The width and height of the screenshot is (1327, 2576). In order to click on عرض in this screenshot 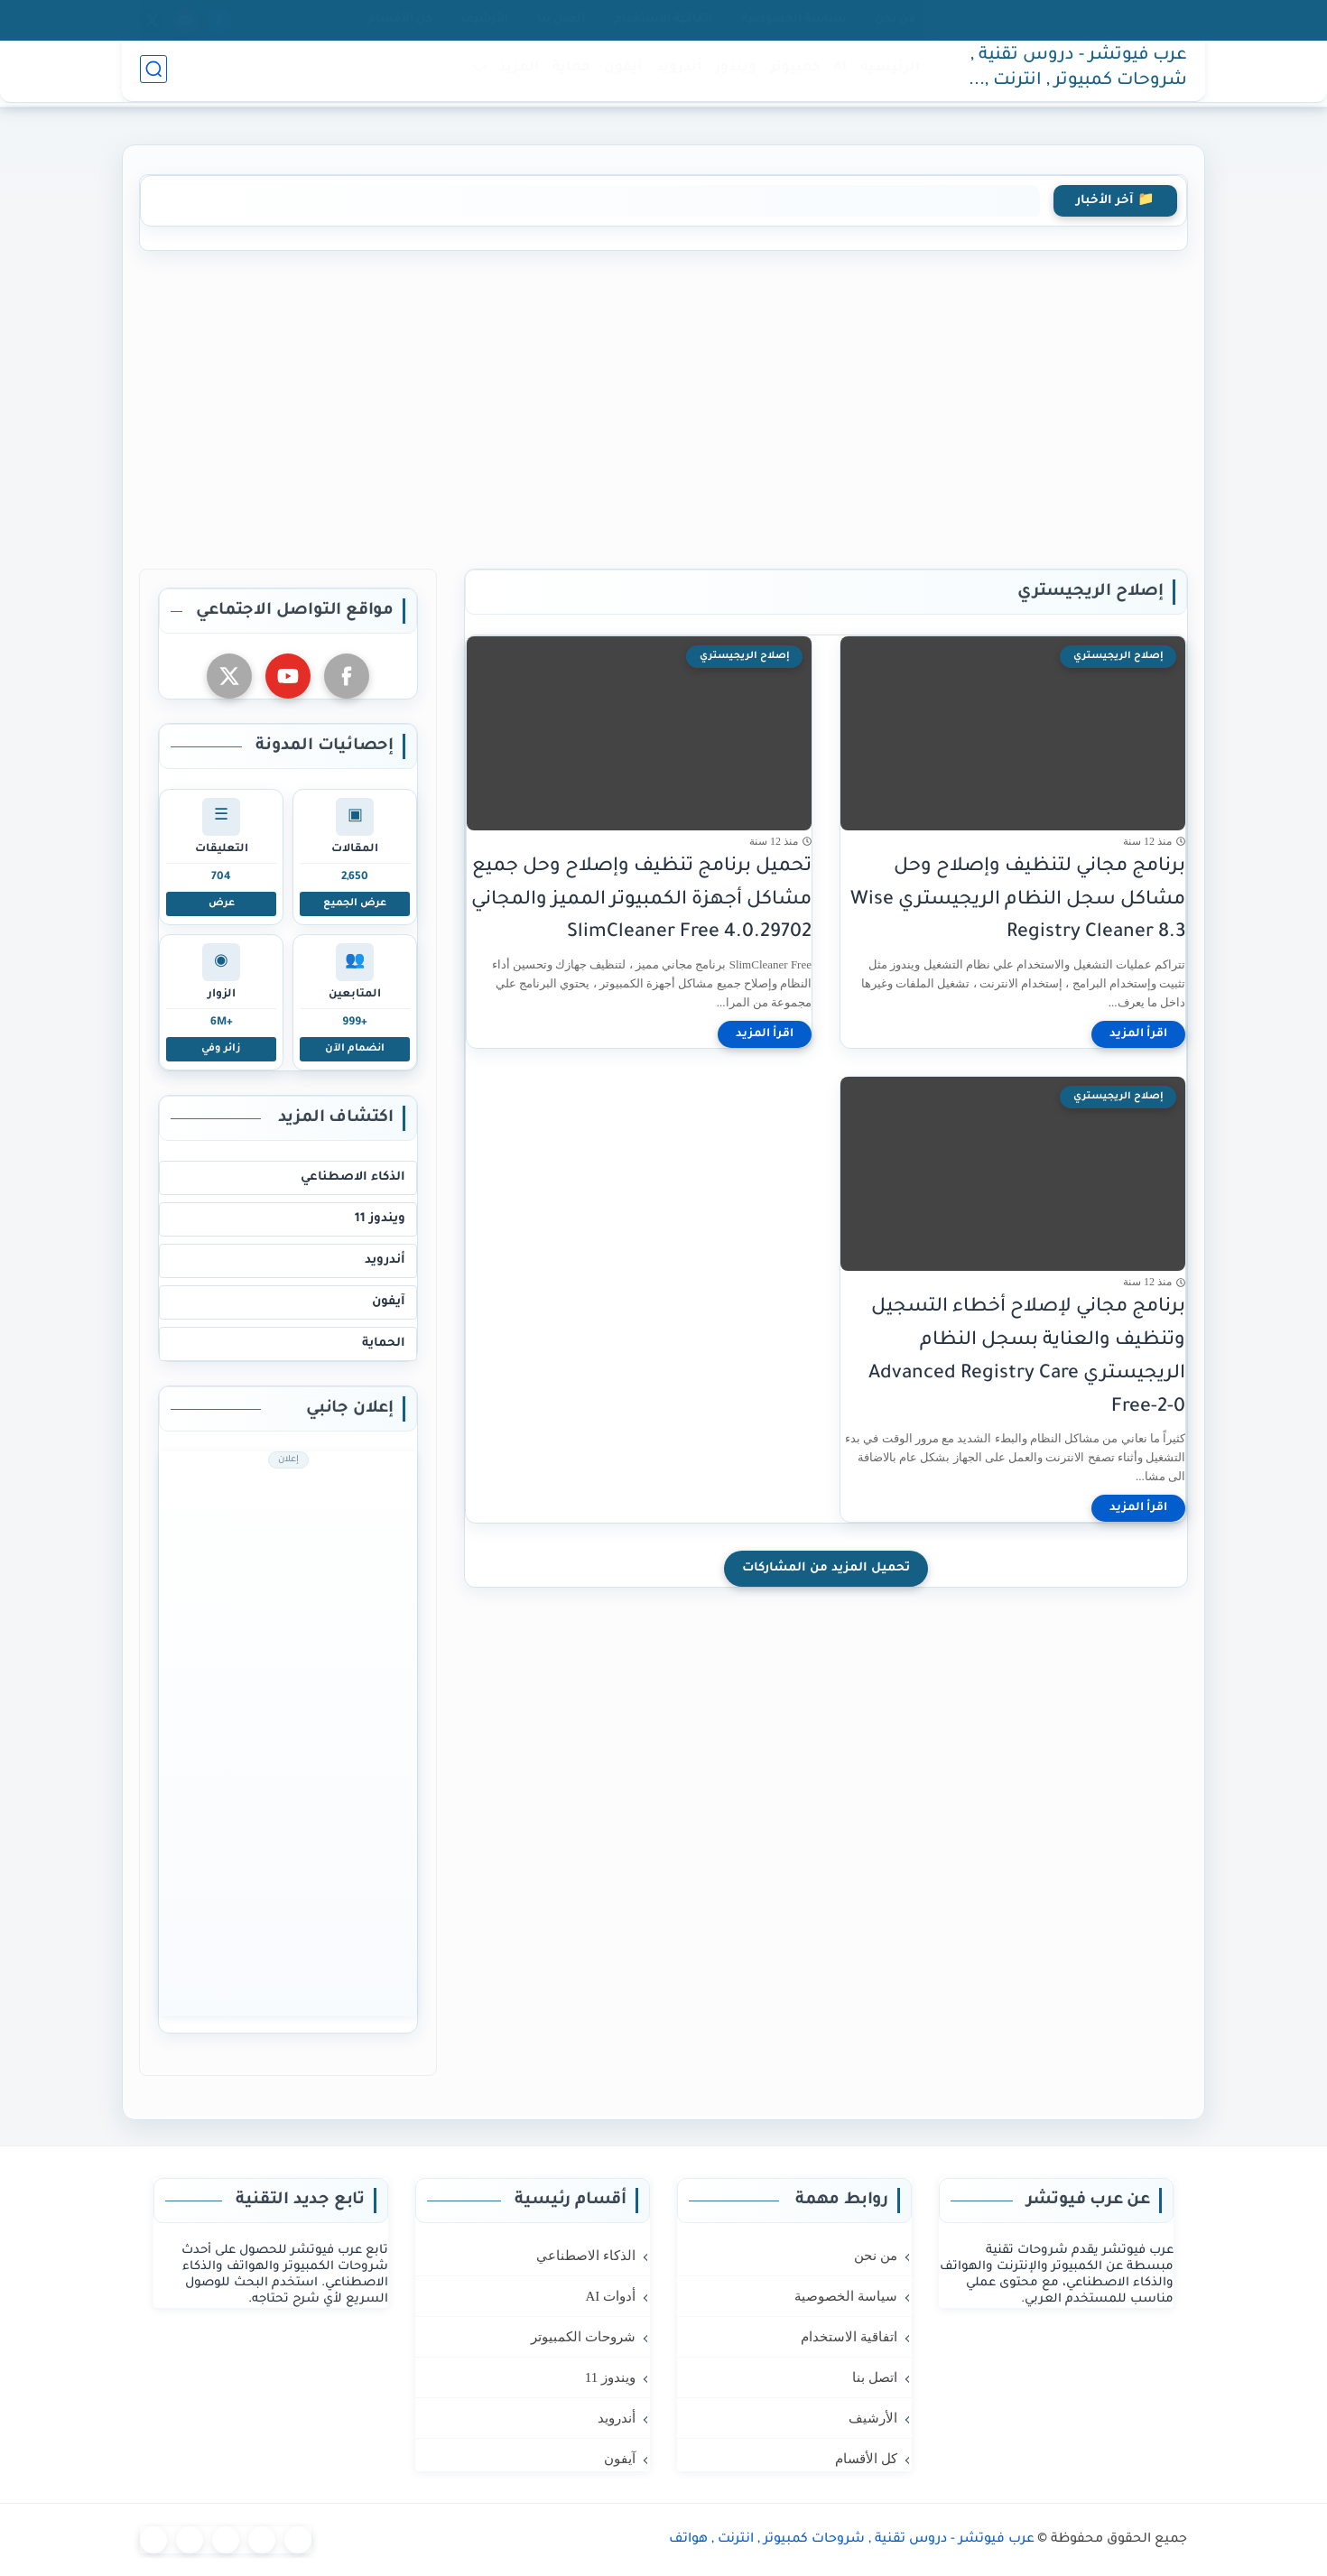, I will do `click(222, 903)`.